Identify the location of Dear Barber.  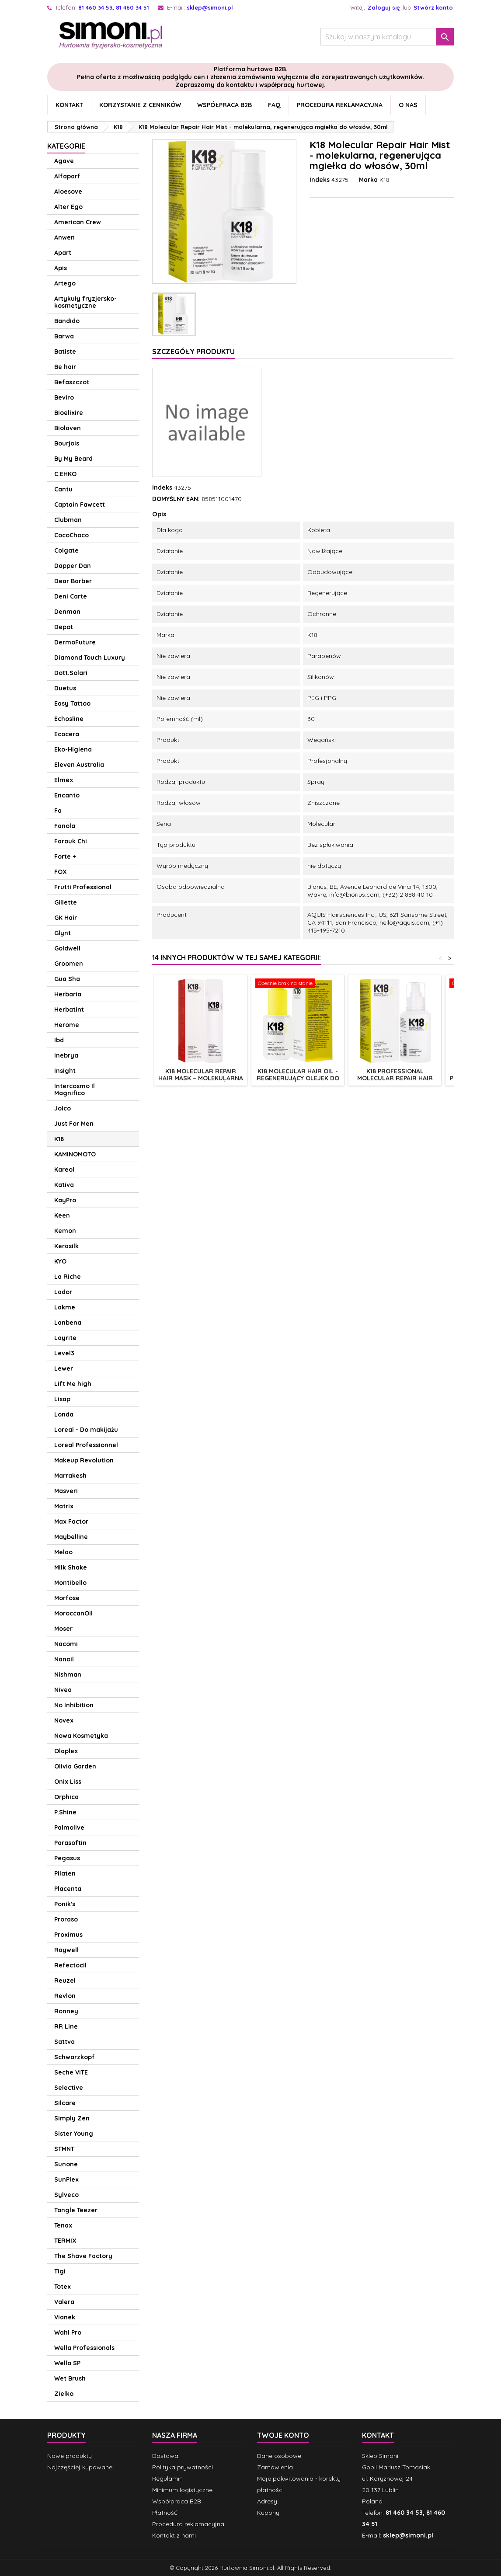
(73, 581).